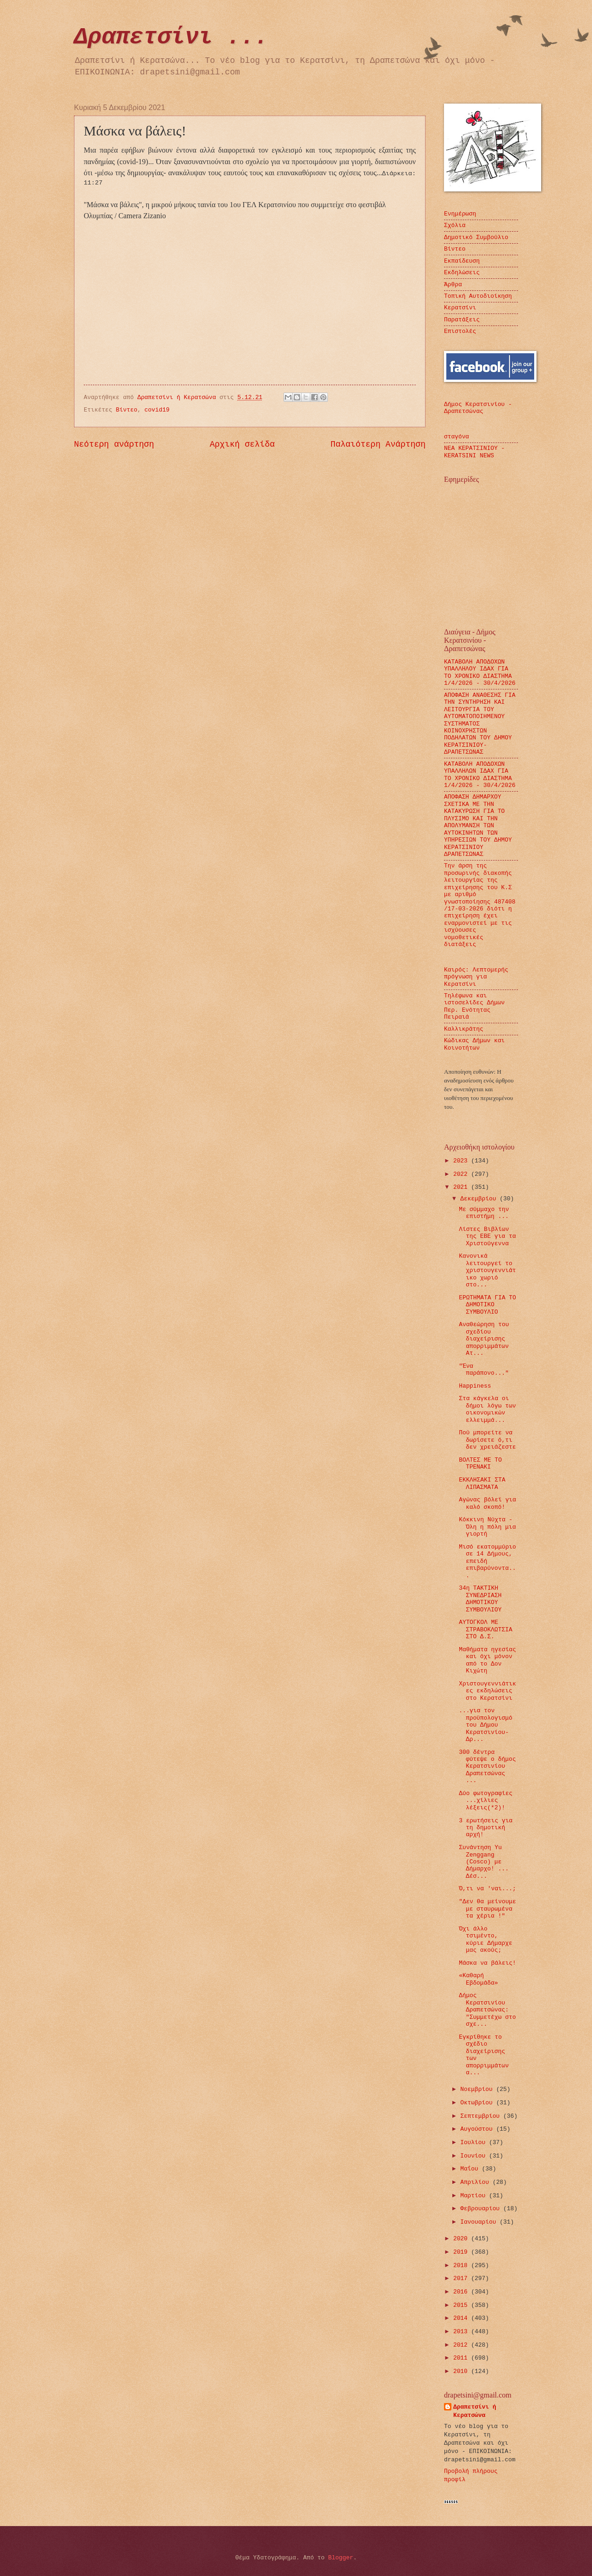 The height and width of the screenshot is (2576, 592). Describe the element at coordinates (474, 1044) in the screenshot. I see `Κώδικας Δήμων και Κοινοτήτων` at that location.